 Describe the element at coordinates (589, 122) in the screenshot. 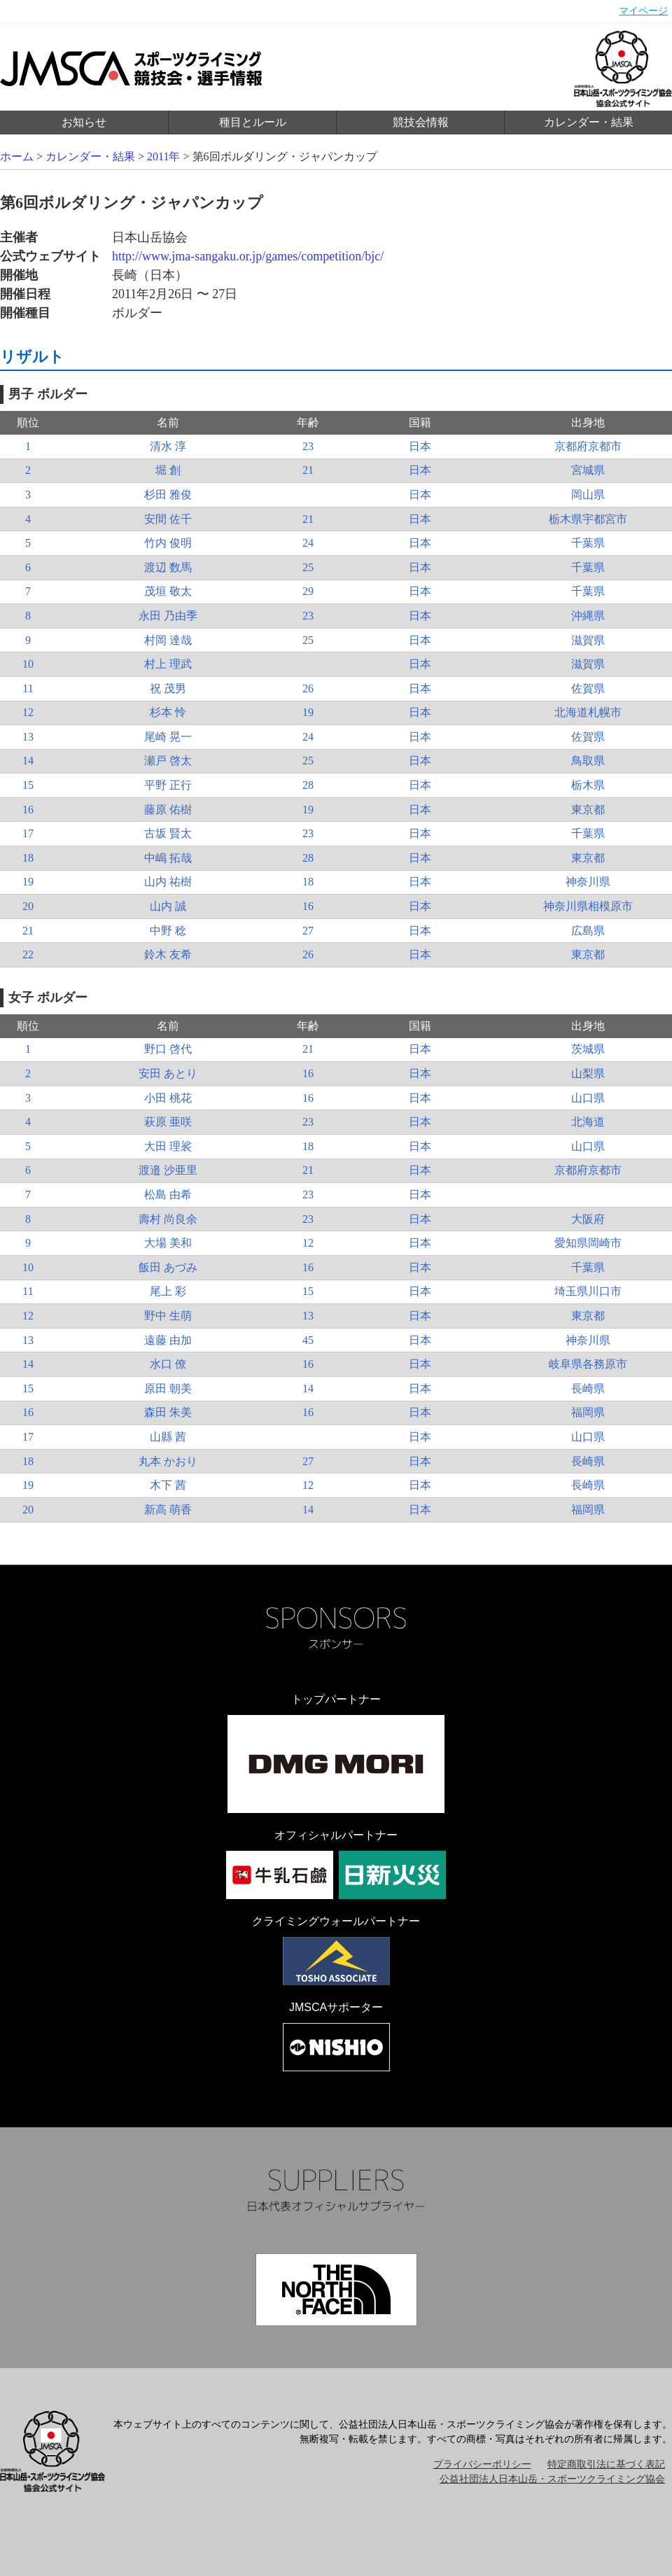

I see `カレンダー・結果` at that location.